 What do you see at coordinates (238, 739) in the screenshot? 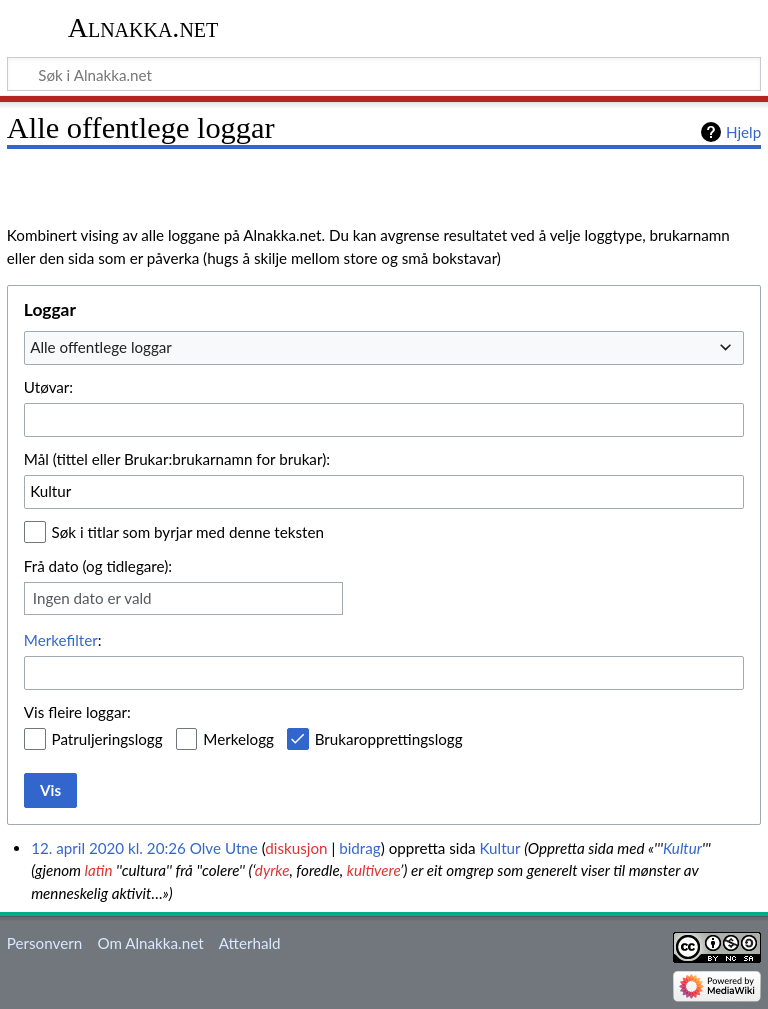
I see `Merkelogg` at bounding box center [238, 739].